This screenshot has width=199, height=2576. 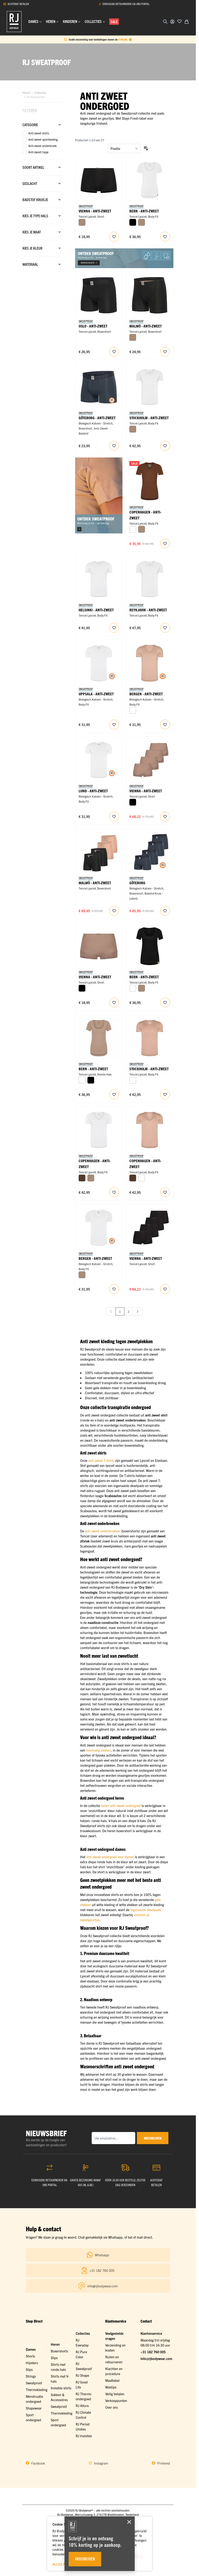 I want to click on [Voeg toe aan verlanglijst RJ Sweatproof Vienna Multipack Dames Short Zwart], so click(x=165, y=1289).